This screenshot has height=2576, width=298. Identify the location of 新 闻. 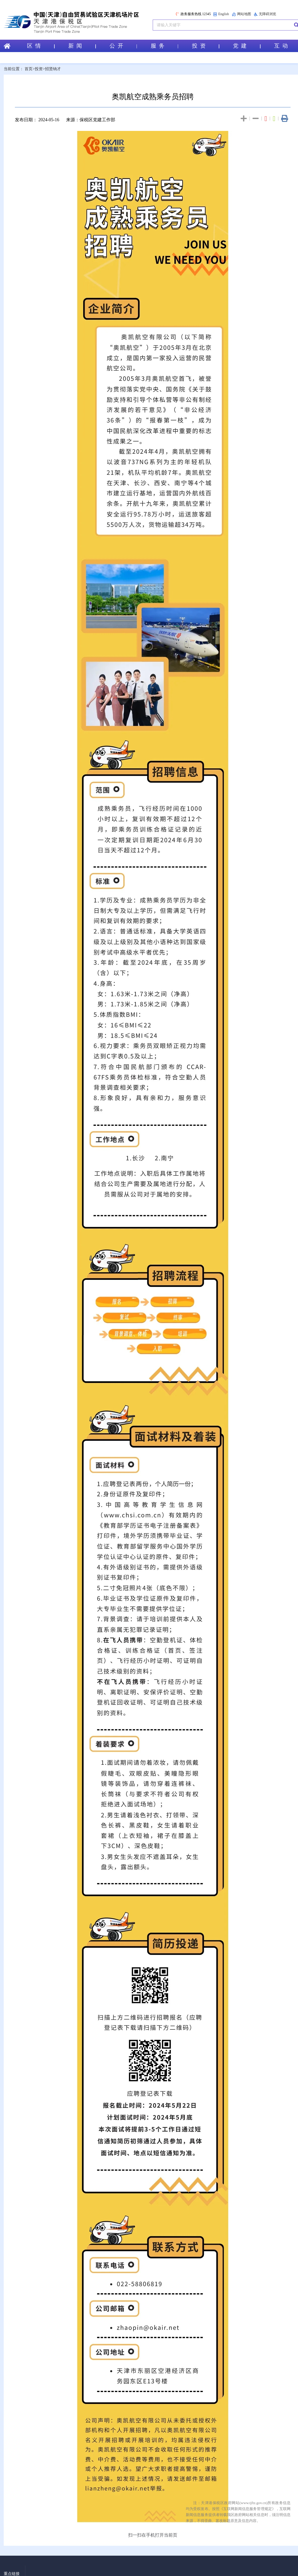
(82, 46).